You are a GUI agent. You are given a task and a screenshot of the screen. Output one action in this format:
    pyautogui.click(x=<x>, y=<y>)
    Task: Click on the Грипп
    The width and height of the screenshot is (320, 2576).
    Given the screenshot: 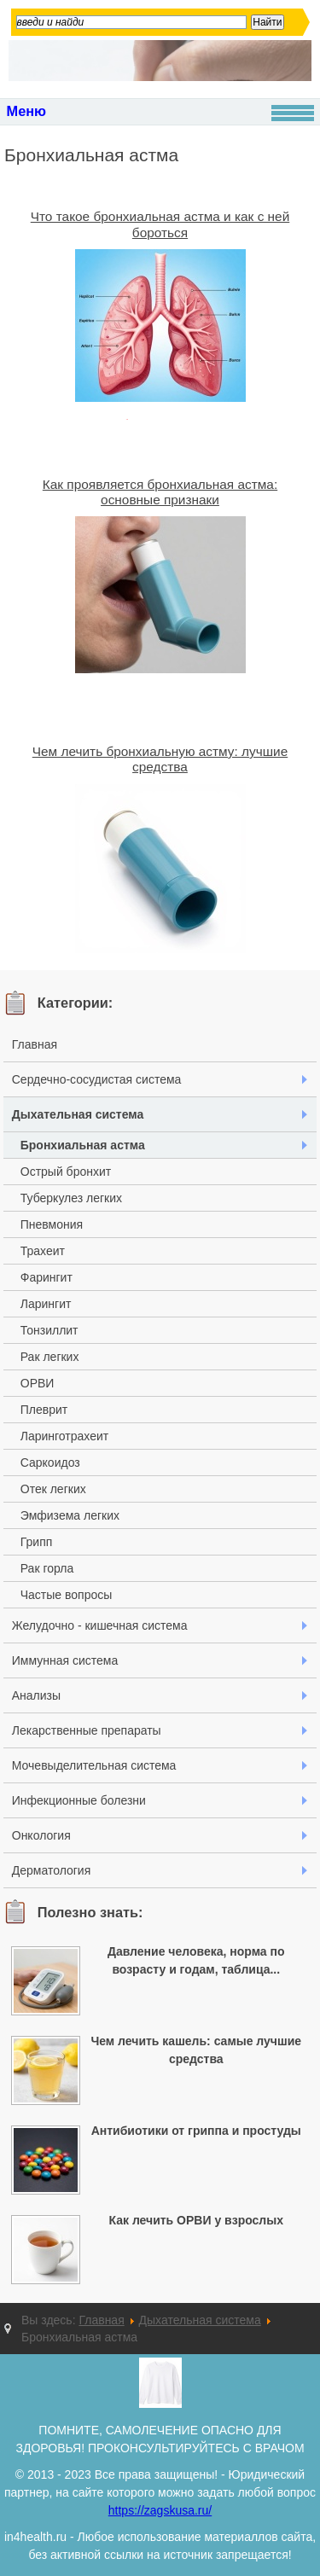 What is the action you would take?
    pyautogui.click(x=36, y=1542)
    